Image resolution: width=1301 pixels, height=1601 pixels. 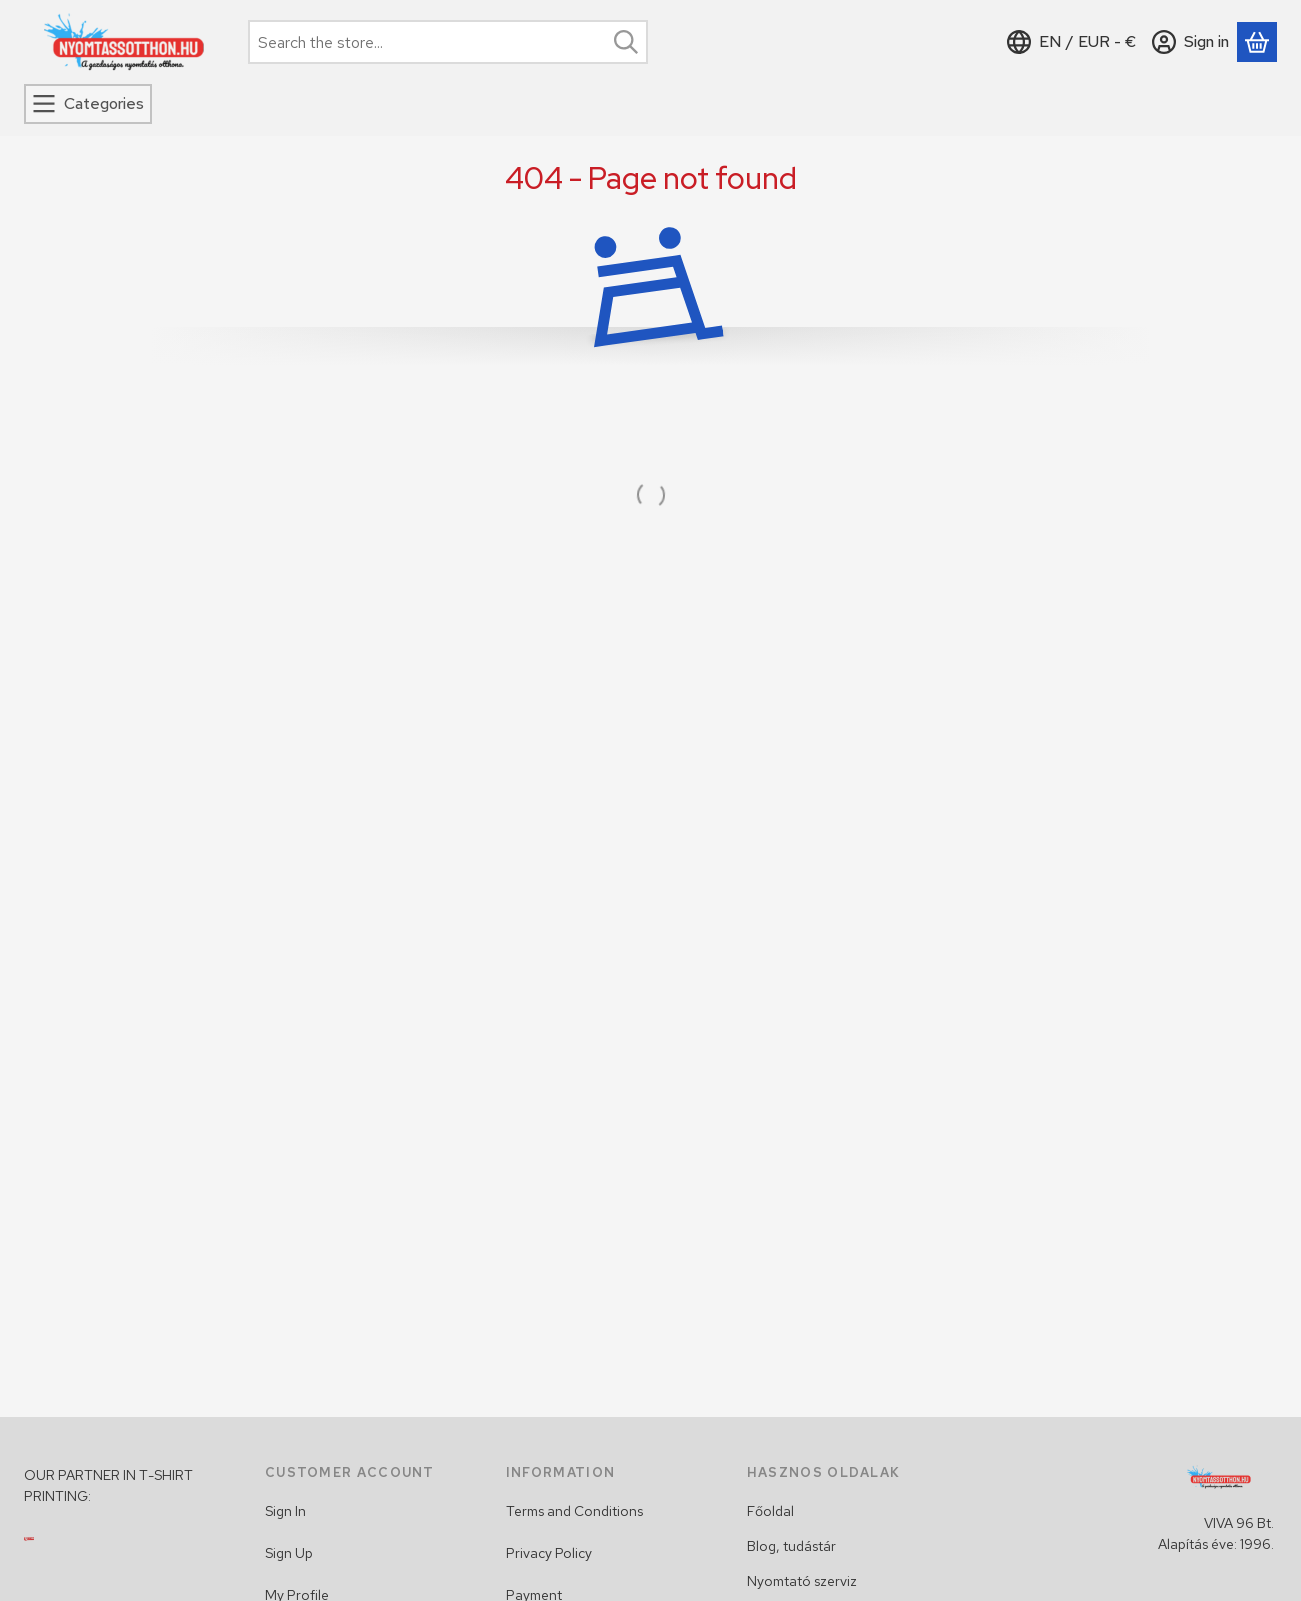 I want to click on OUR PARTNER IN T-SHIRT PRINTING:, so click(x=108, y=1485).